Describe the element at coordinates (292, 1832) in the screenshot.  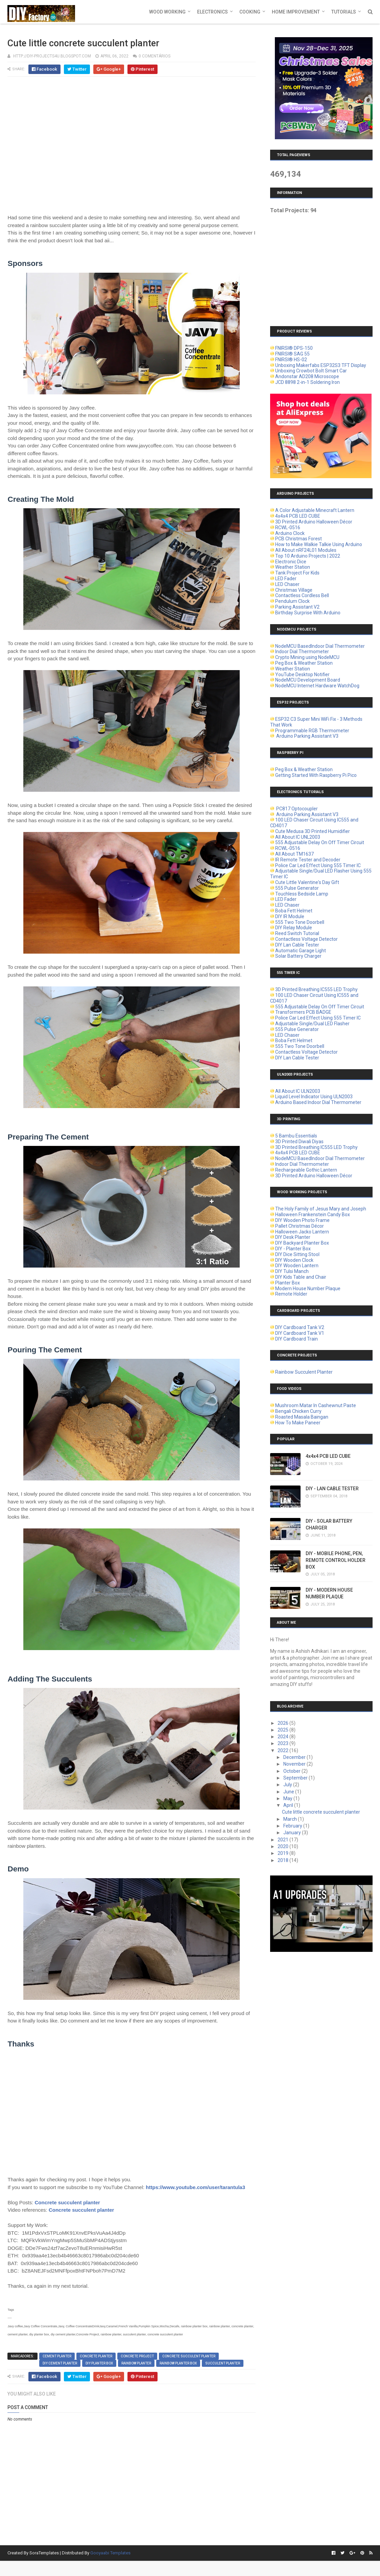
I see `January` at that location.